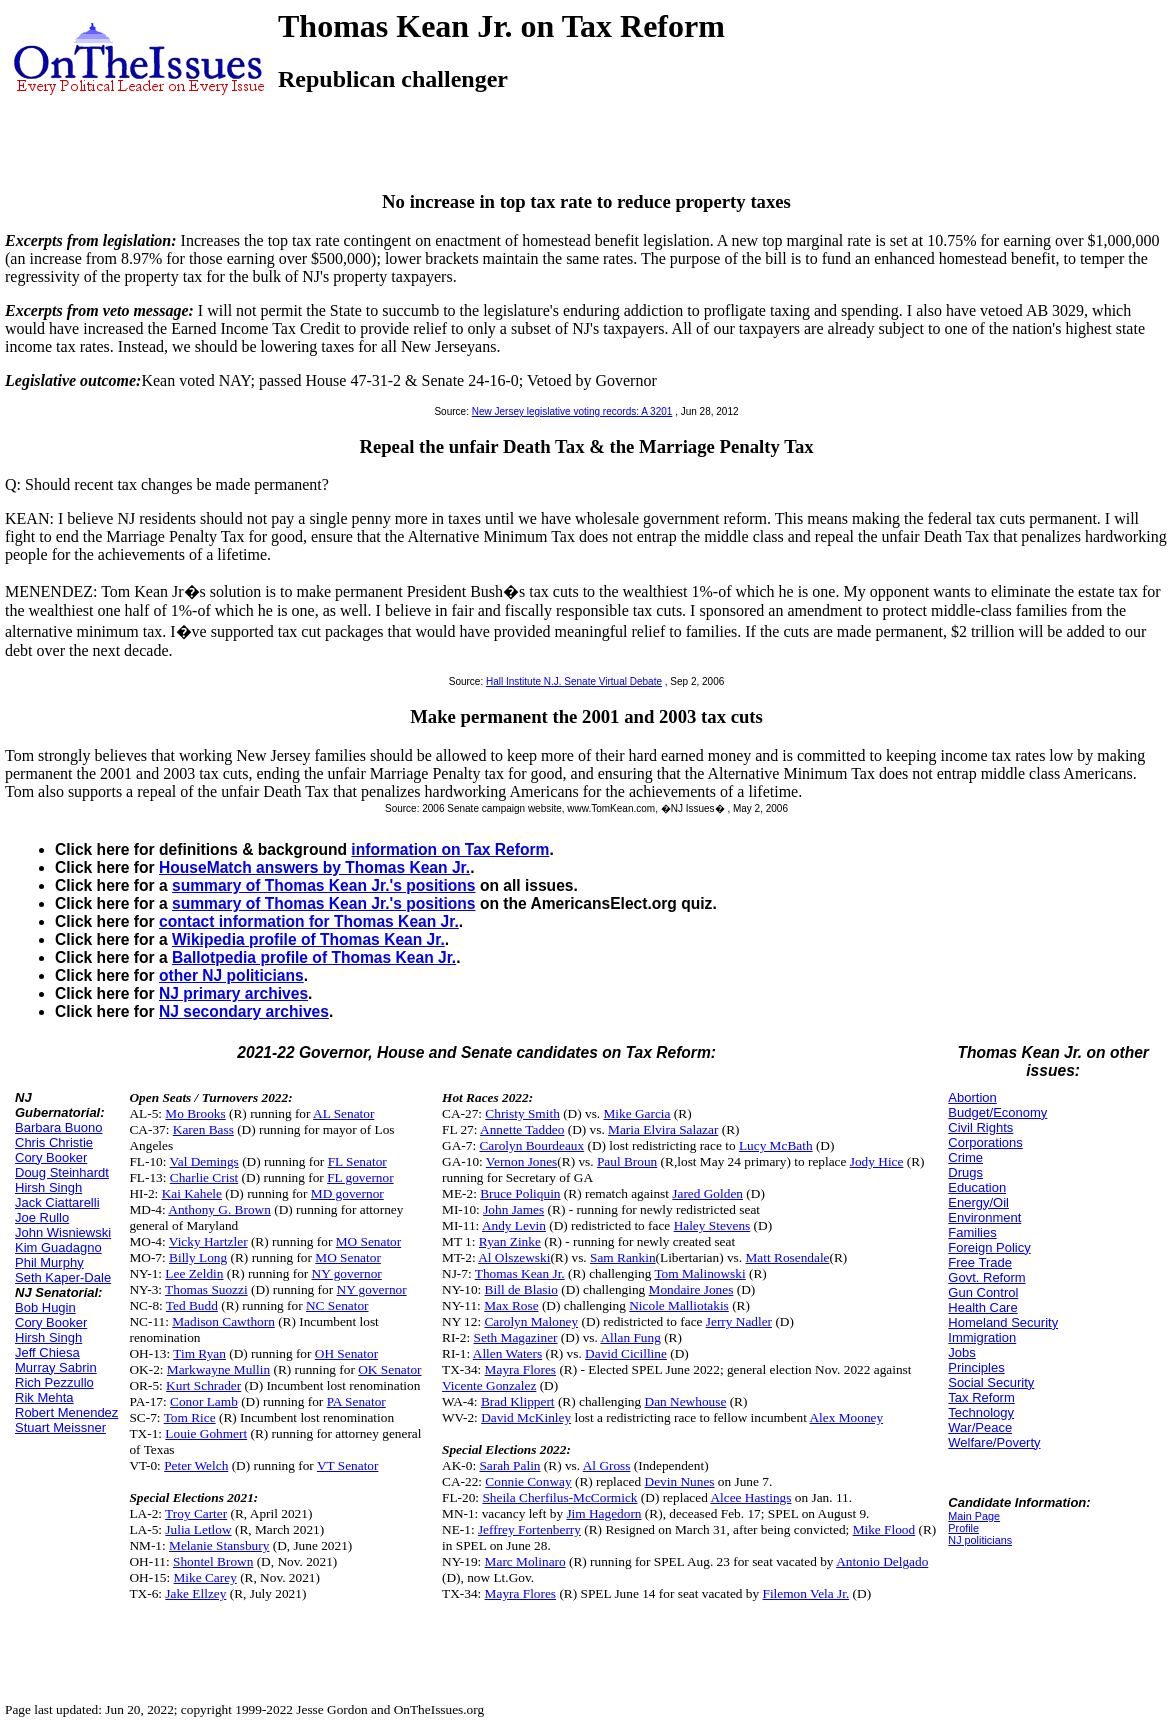  Describe the element at coordinates (343, 1113) in the screenshot. I see `AL Senator` at that location.